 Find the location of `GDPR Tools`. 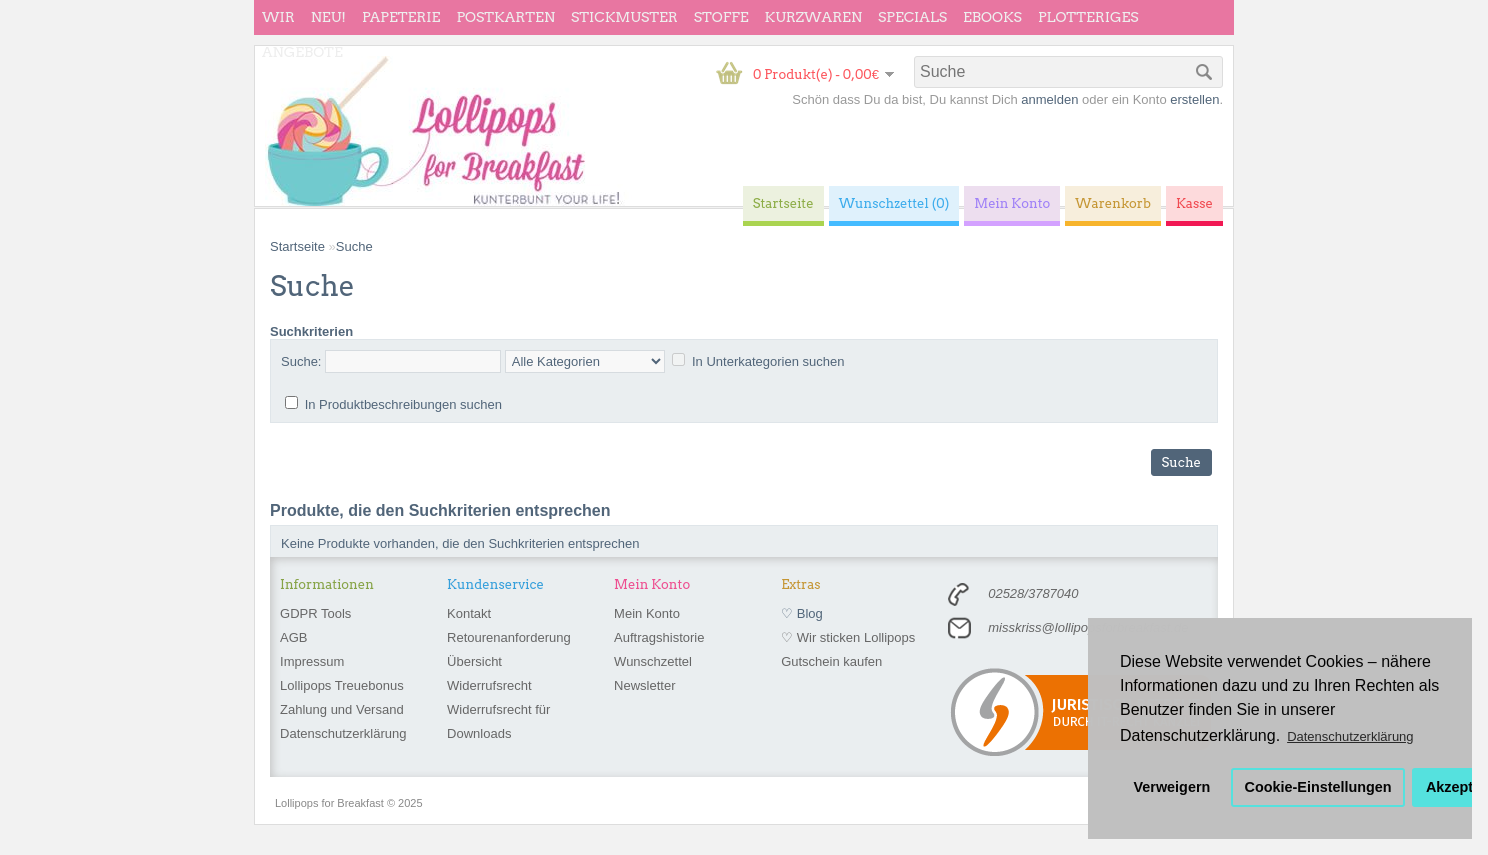

GDPR Tools is located at coordinates (315, 613).